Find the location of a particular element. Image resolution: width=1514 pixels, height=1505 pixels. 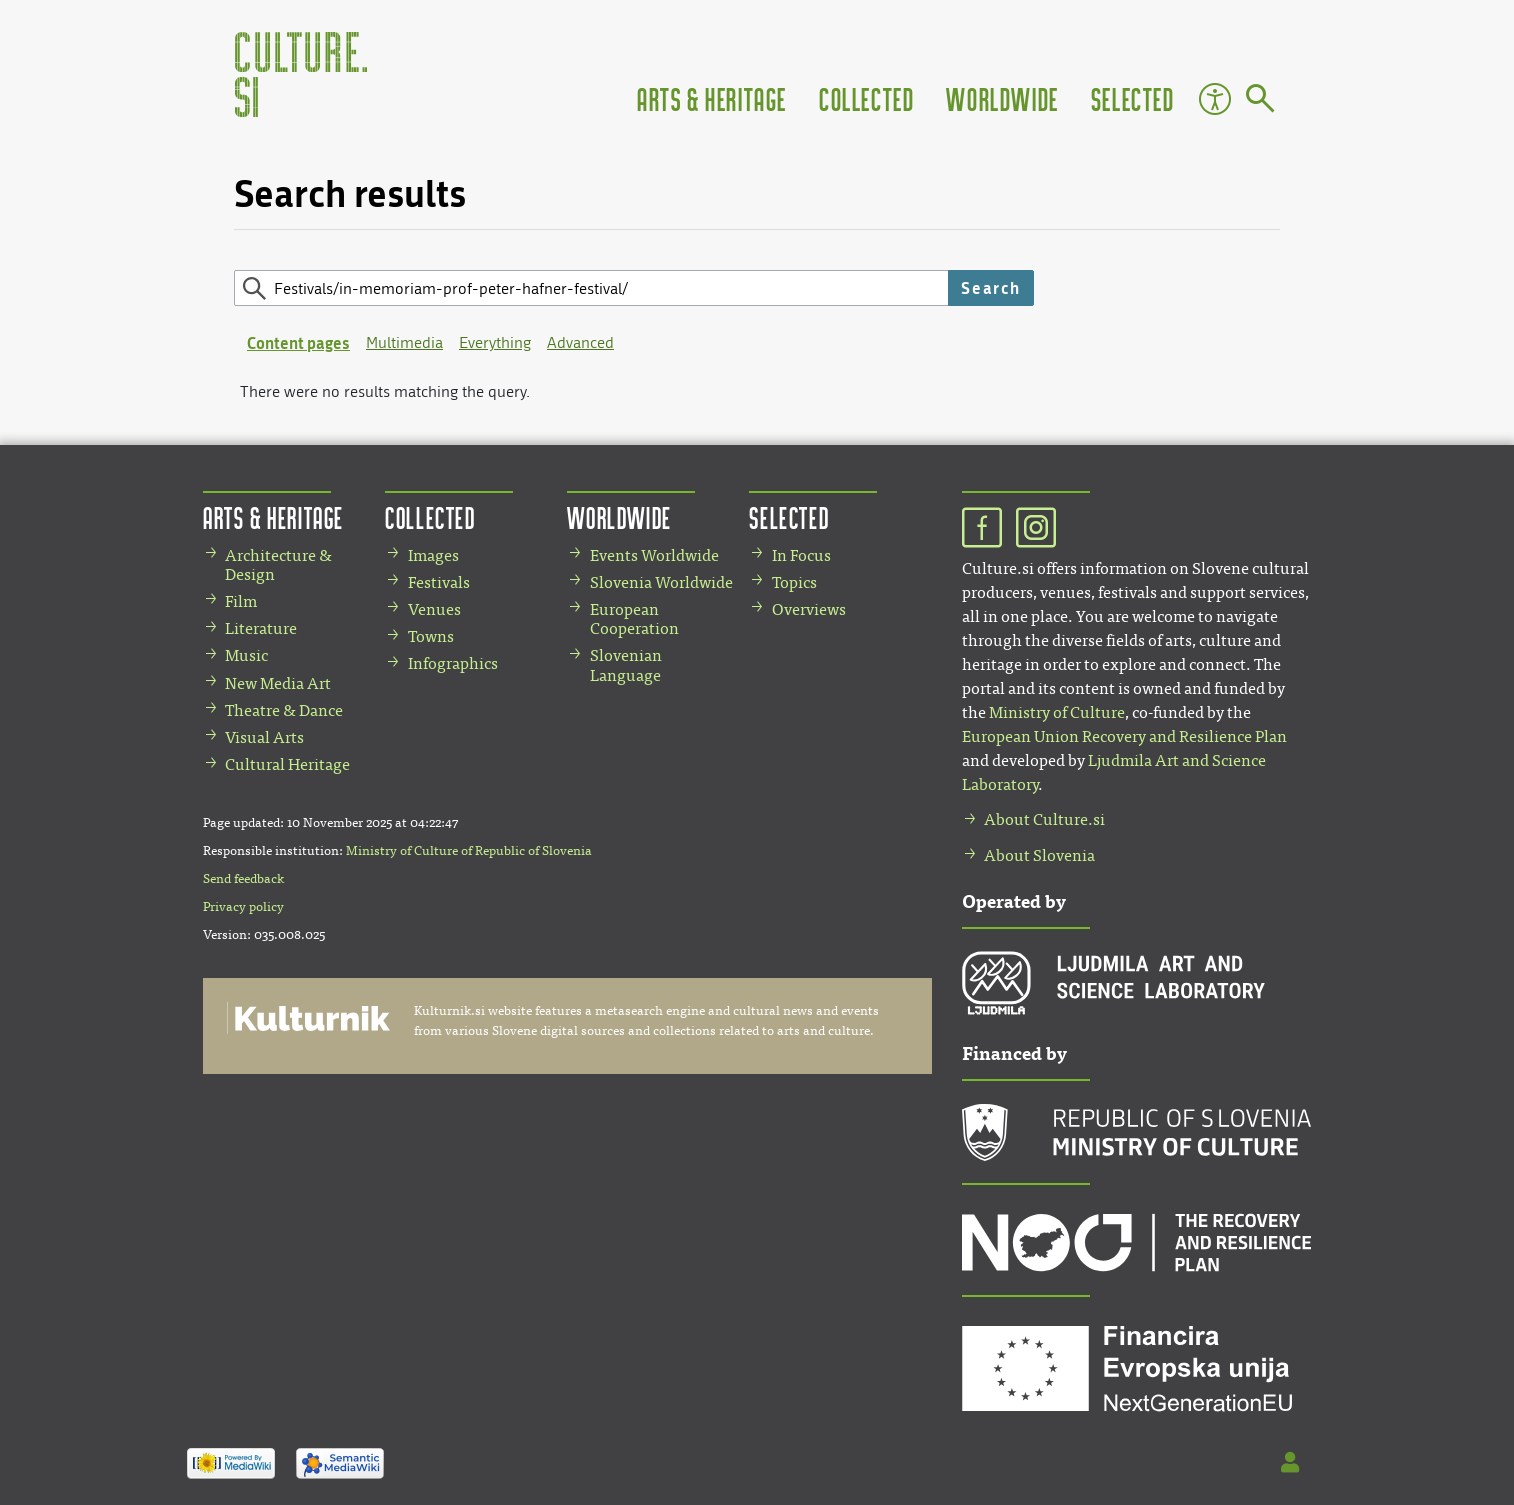

In Focus is located at coordinates (801, 555).